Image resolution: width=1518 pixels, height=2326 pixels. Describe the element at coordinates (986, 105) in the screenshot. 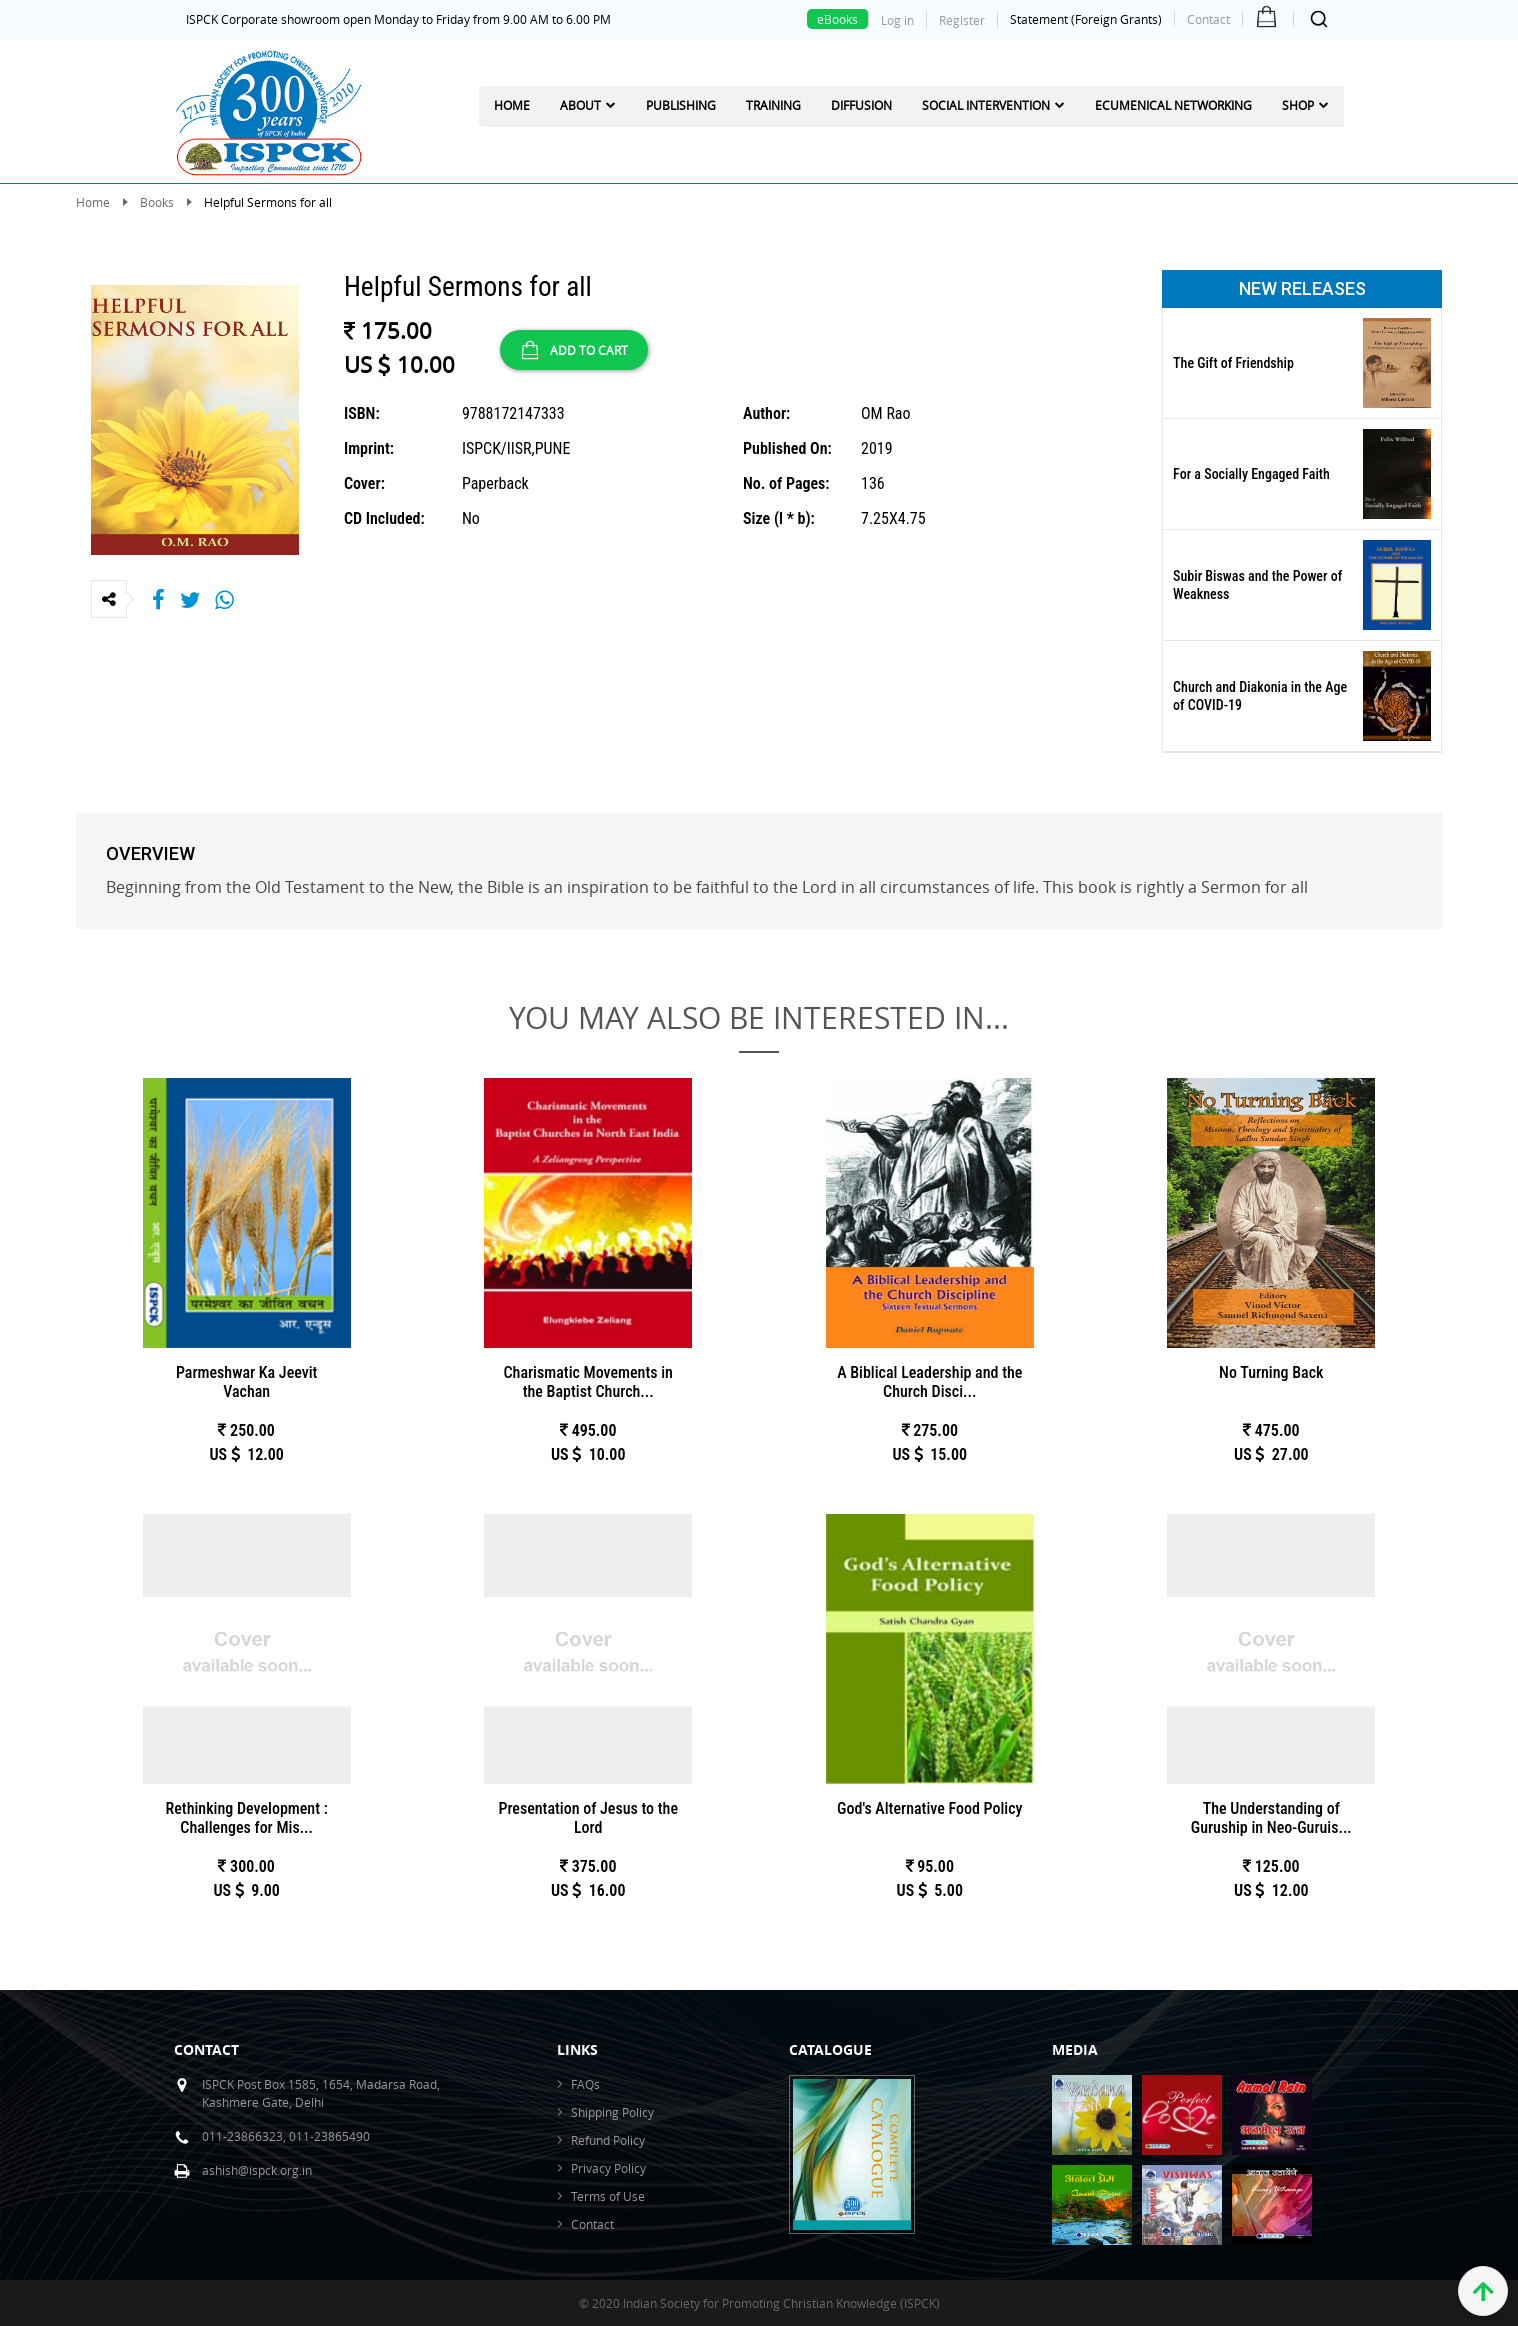

I see `Social Intervention` at that location.